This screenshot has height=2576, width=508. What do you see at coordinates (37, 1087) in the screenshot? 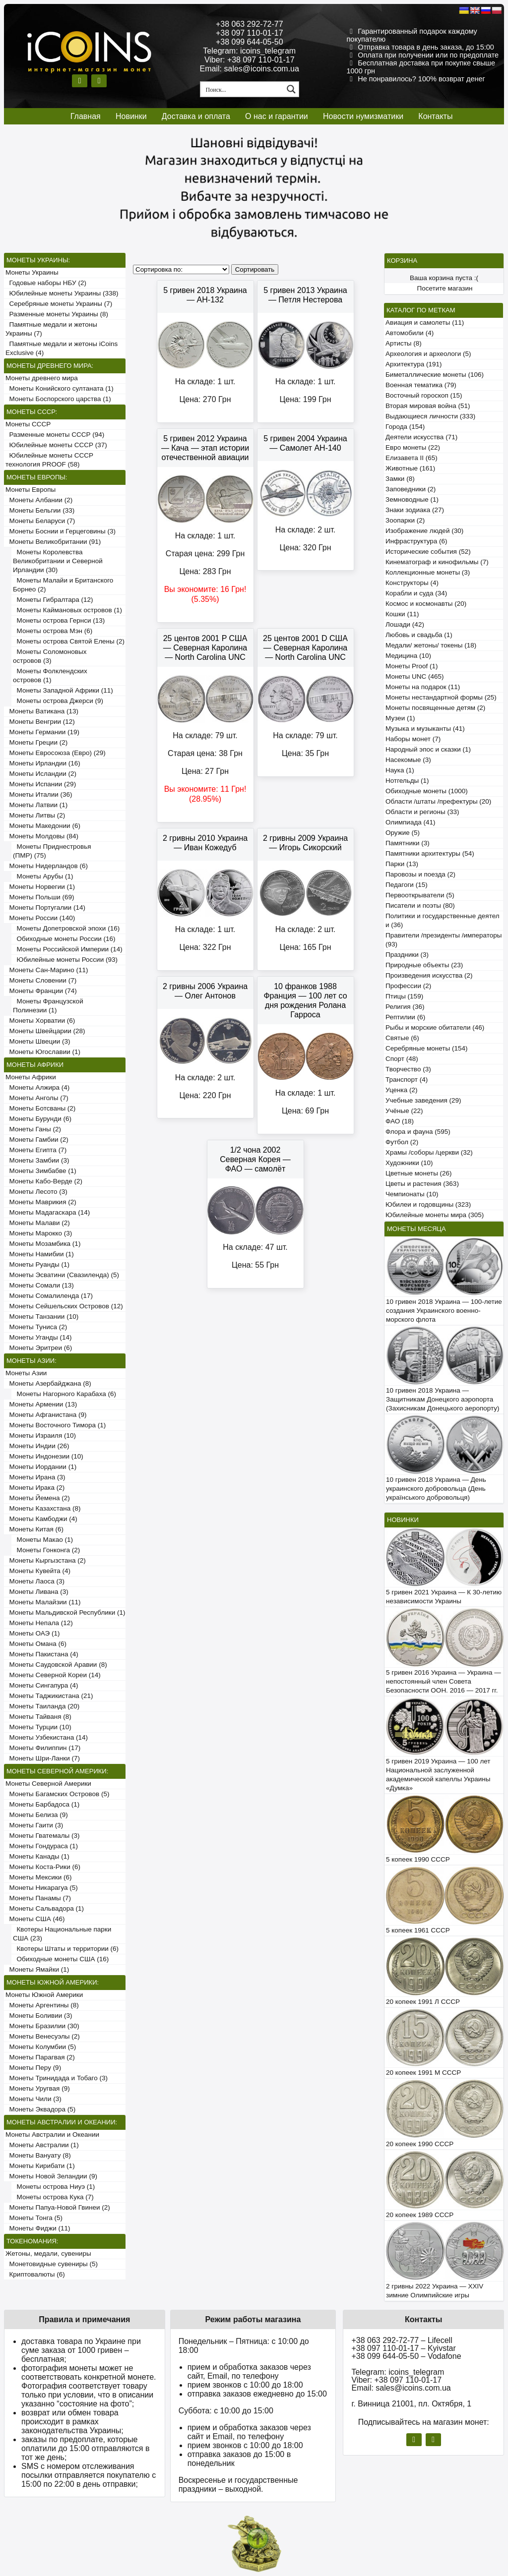
I see `Монеты Алжира (4)` at bounding box center [37, 1087].